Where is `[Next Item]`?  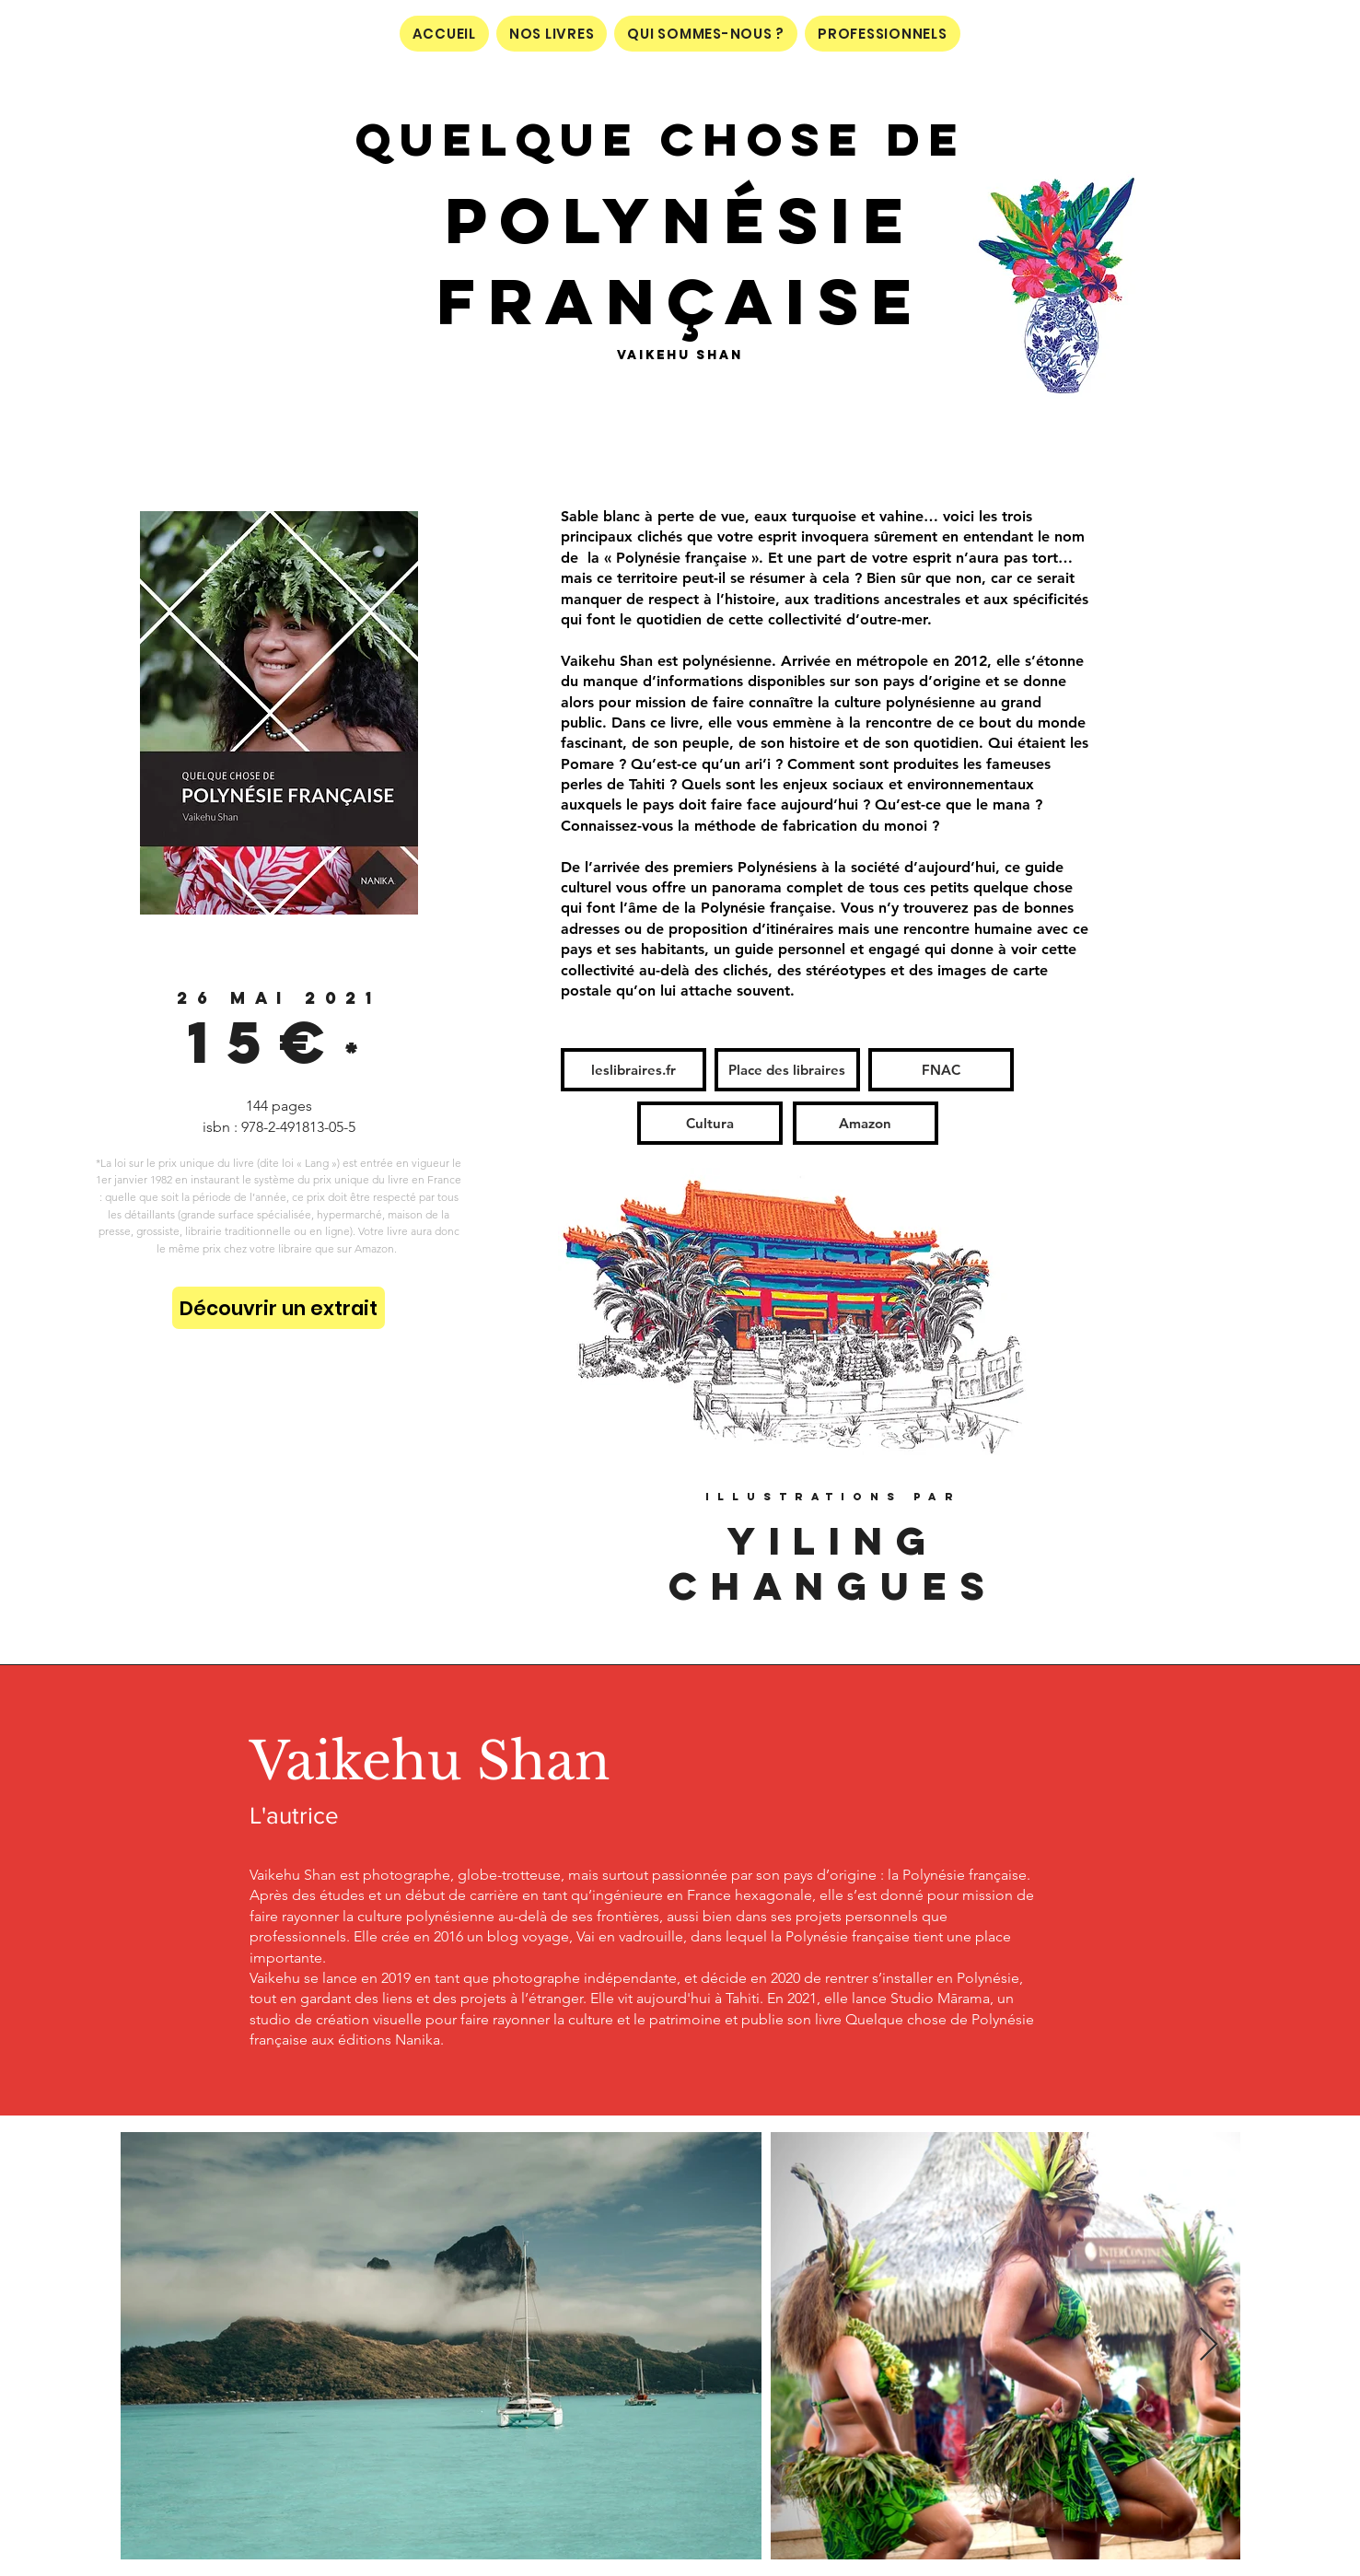
[Next Item] is located at coordinates (1208, 2345).